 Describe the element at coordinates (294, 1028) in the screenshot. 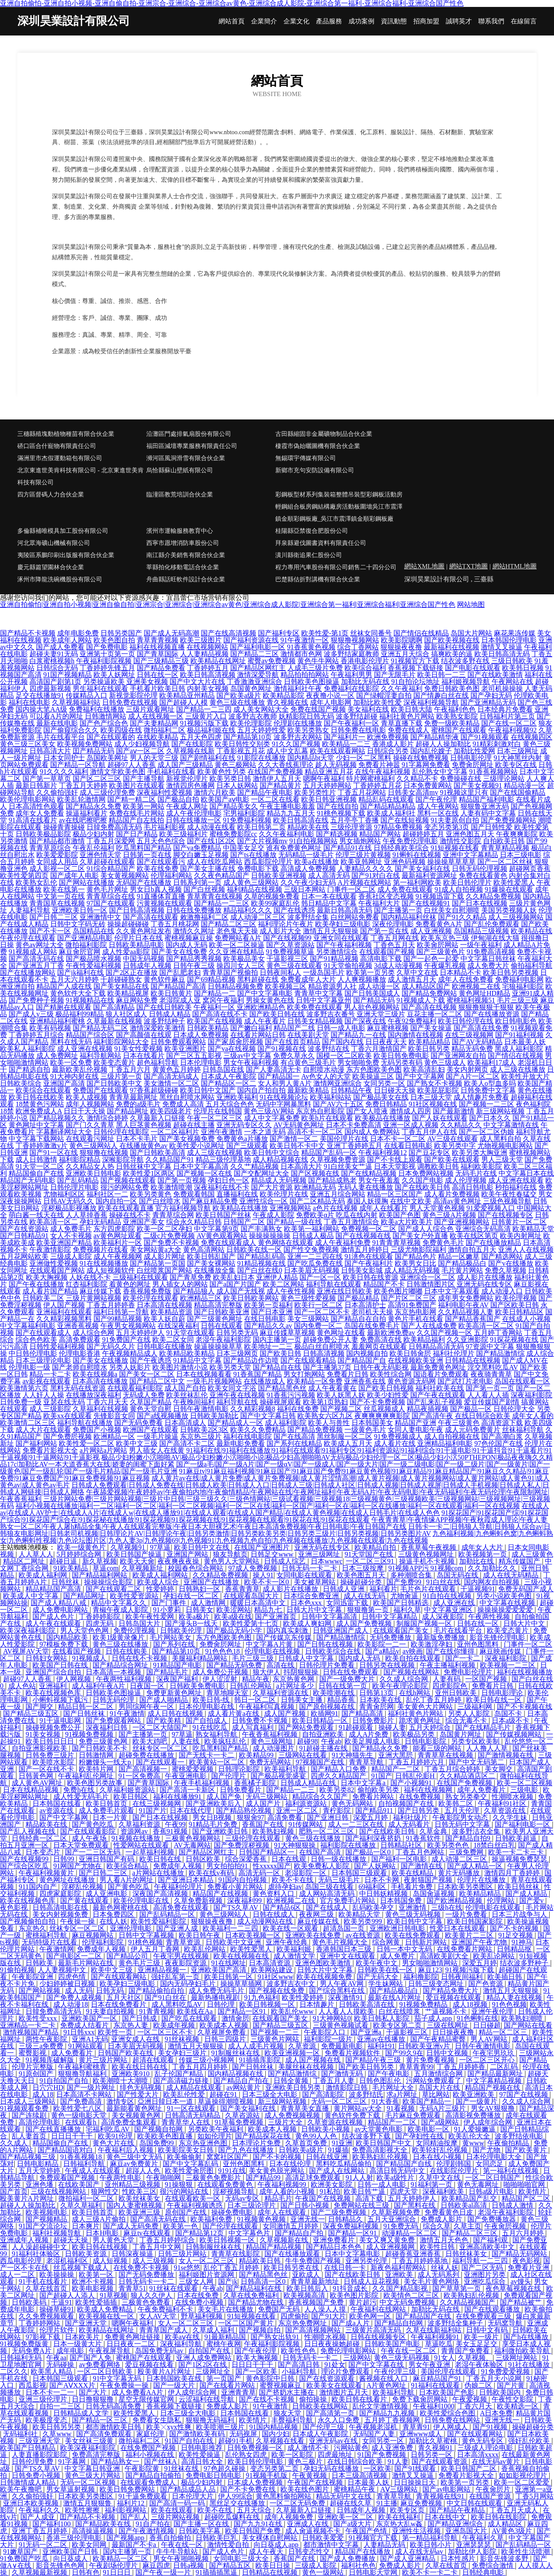

I see `精品国产二线` at that location.